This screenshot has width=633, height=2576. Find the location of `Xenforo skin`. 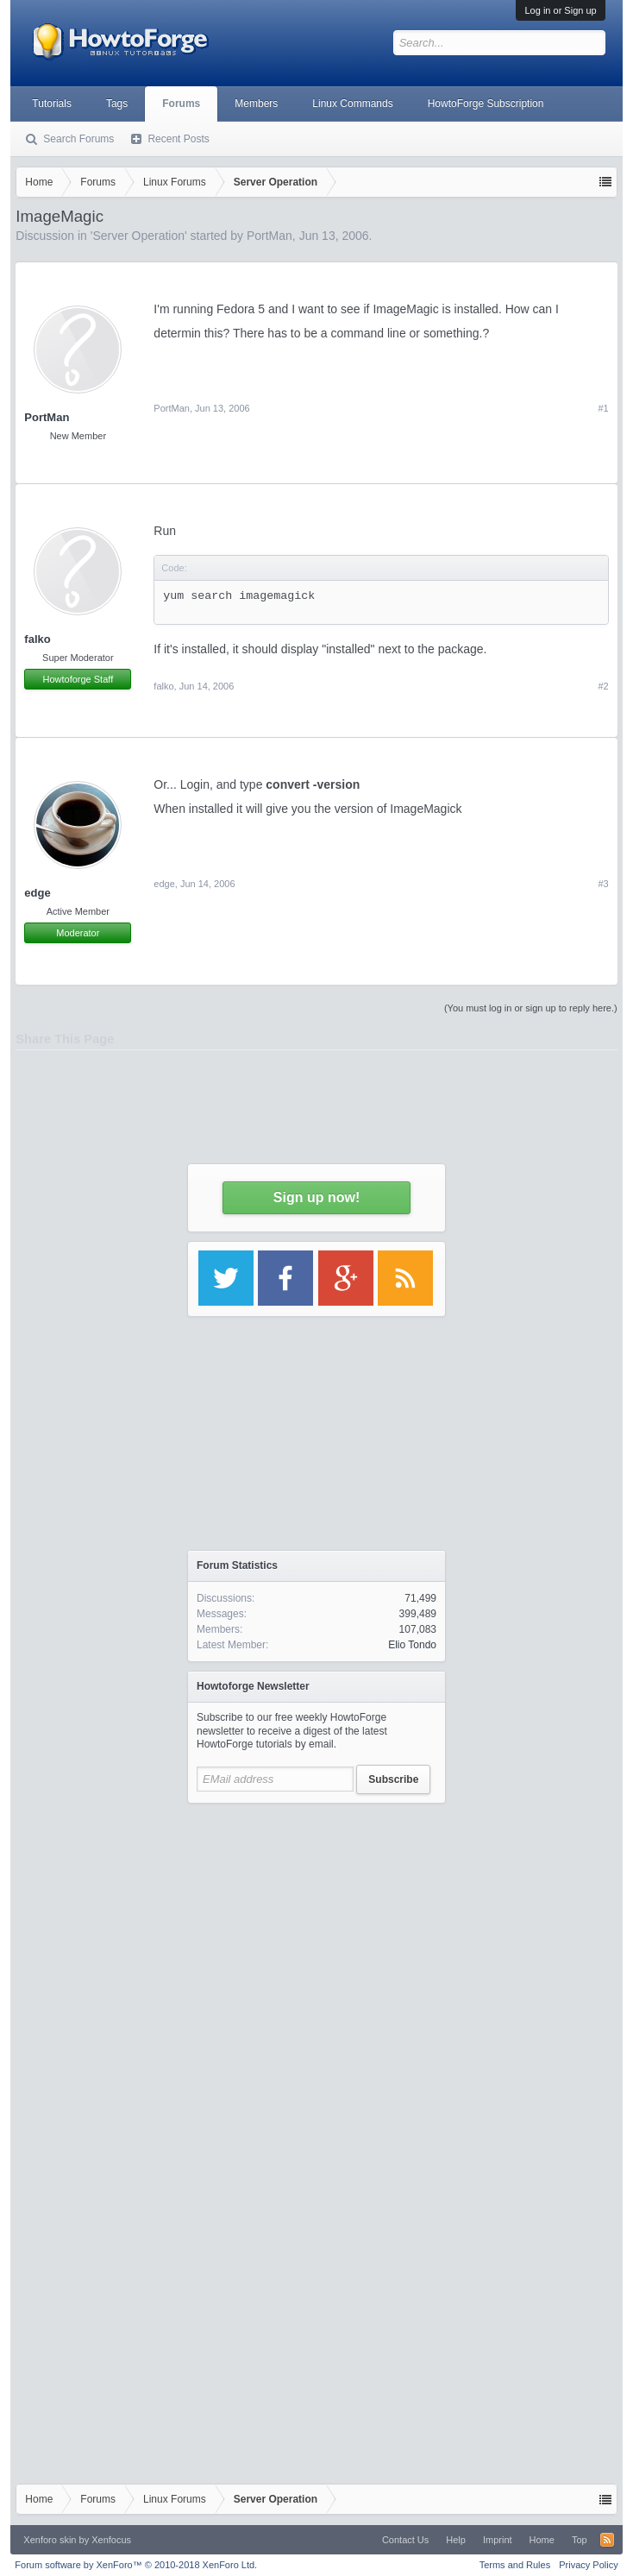

Xenforo skin is located at coordinates (49, 2540).